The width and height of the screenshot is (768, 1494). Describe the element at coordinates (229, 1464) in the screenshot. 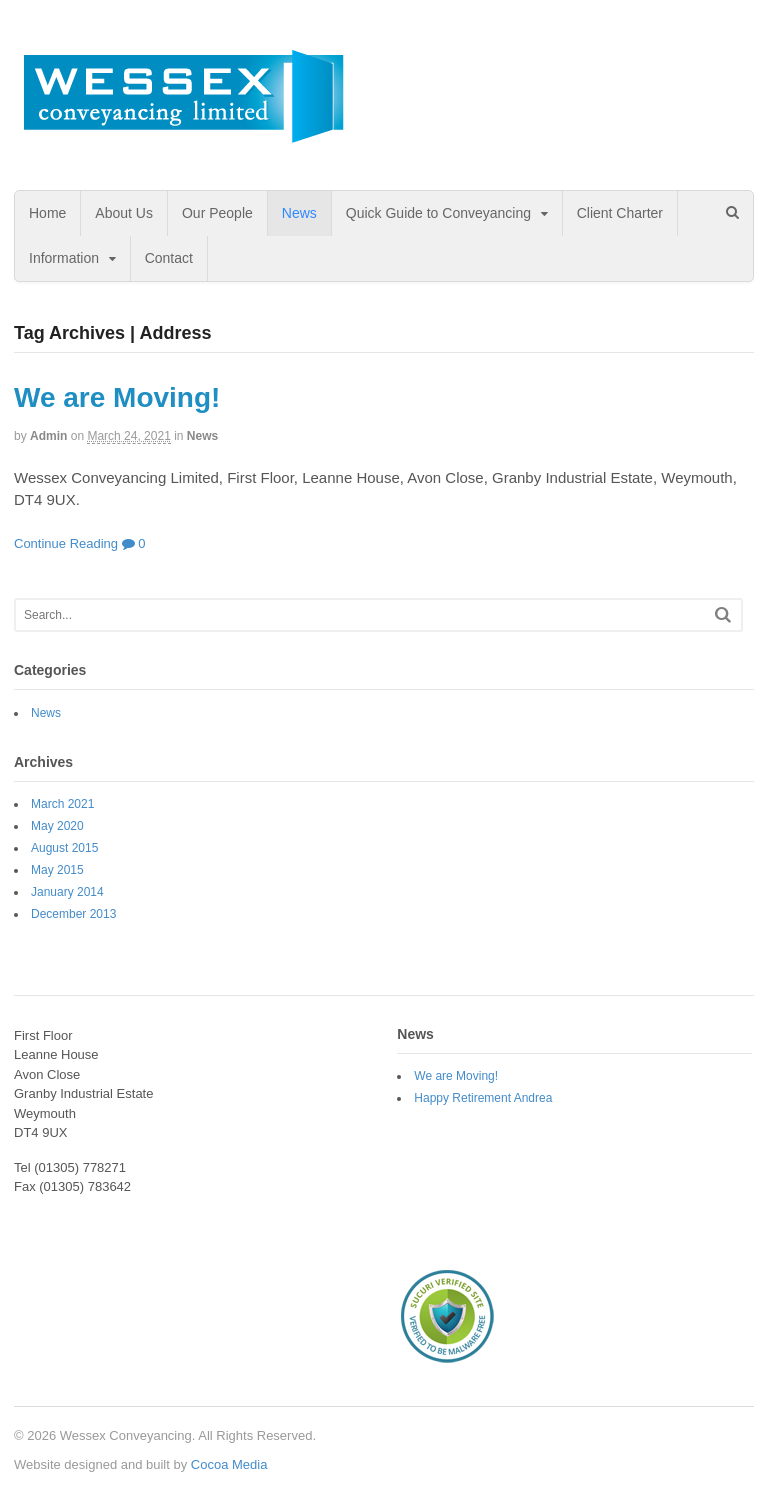

I see `Cocoa Media` at that location.